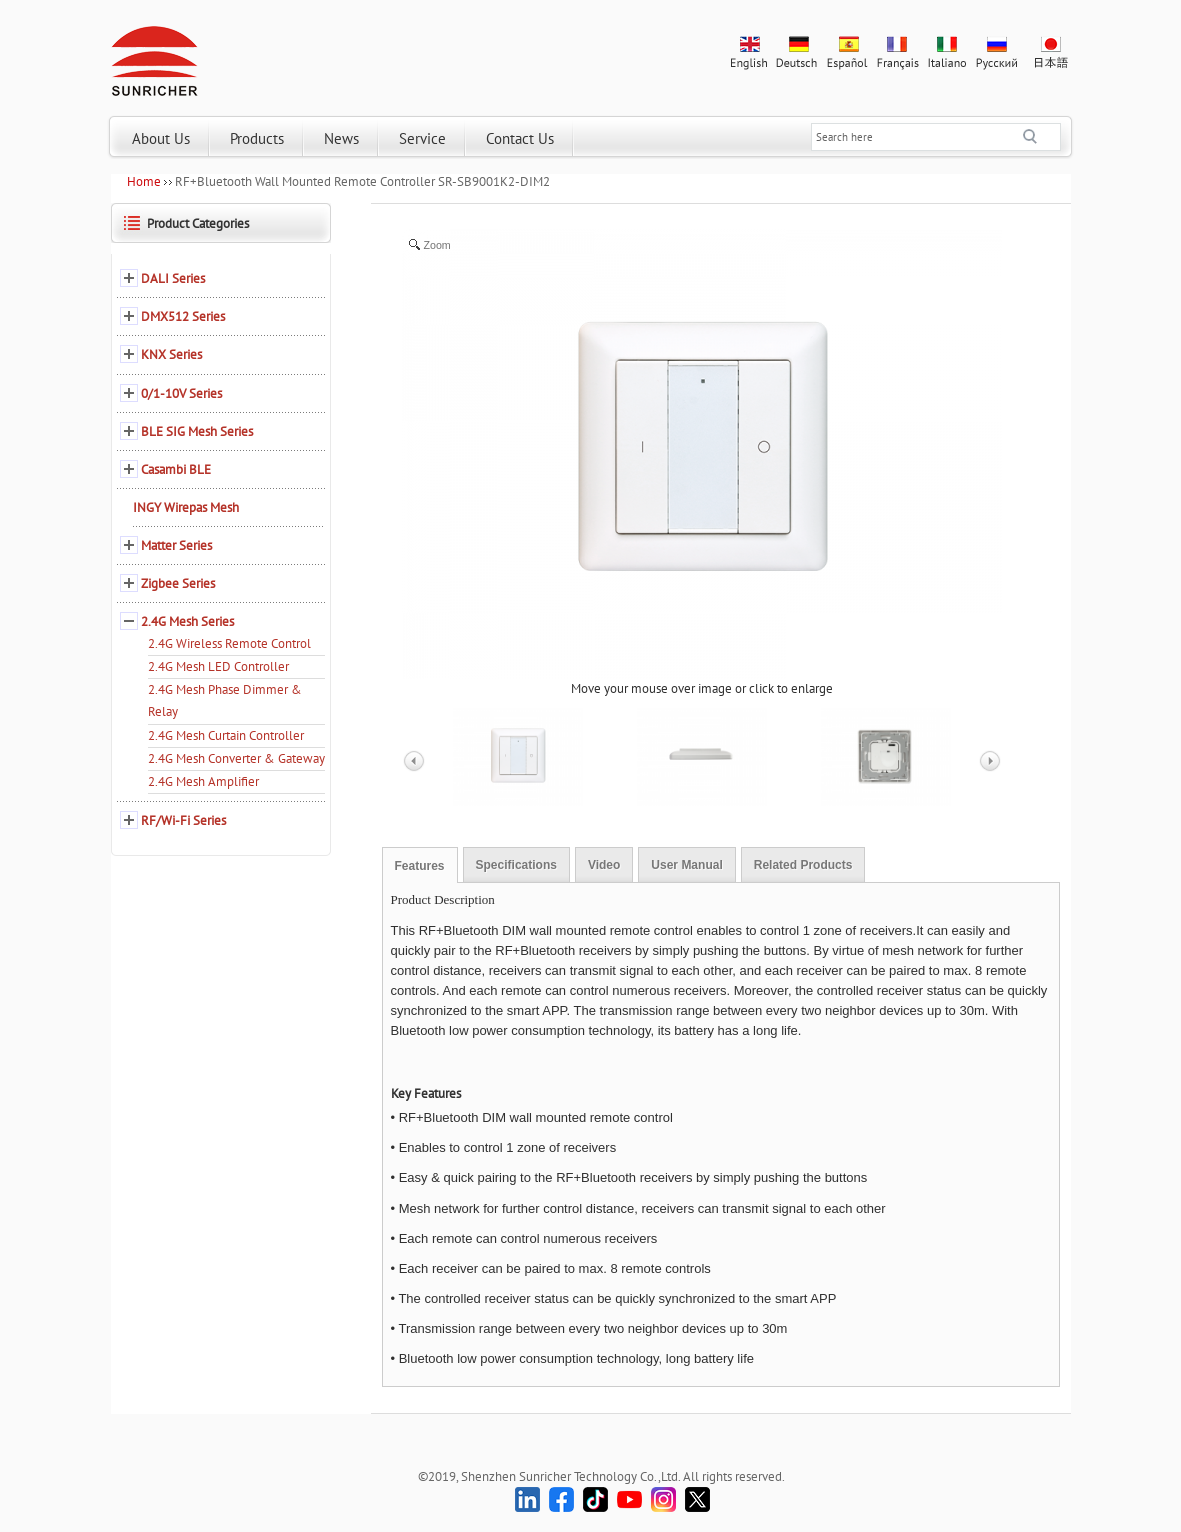 Image resolution: width=1181 pixels, height=1532 pixels. What do you see at coordinates (420, 866) in the screenshot?
I see `Features` at bounding box center [420, 866].